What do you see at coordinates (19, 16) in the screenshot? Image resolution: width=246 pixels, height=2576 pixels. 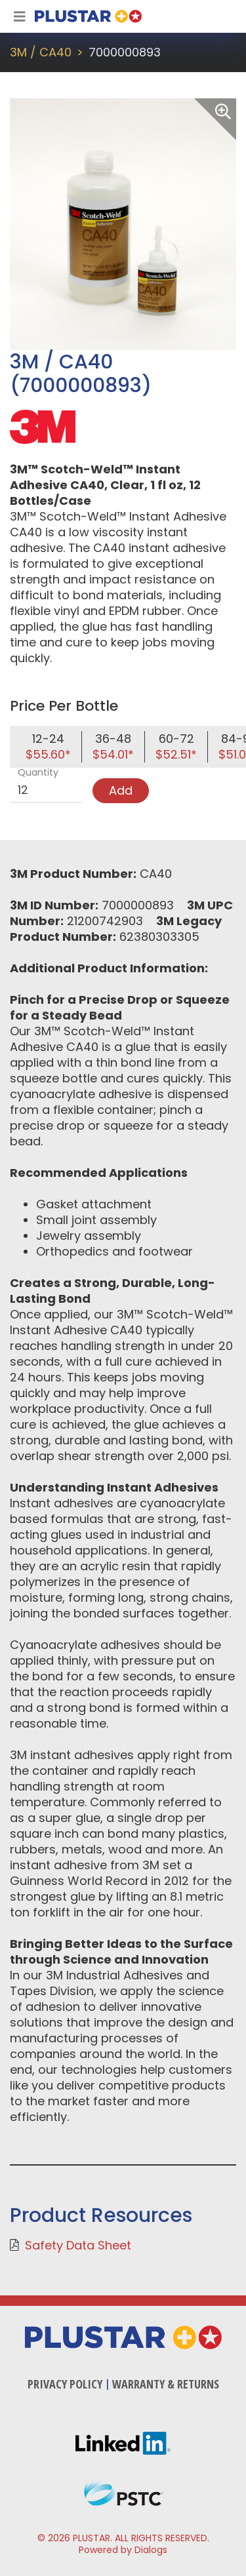 I see `[Toggle Navigation]` at bounding box center [19, 16].